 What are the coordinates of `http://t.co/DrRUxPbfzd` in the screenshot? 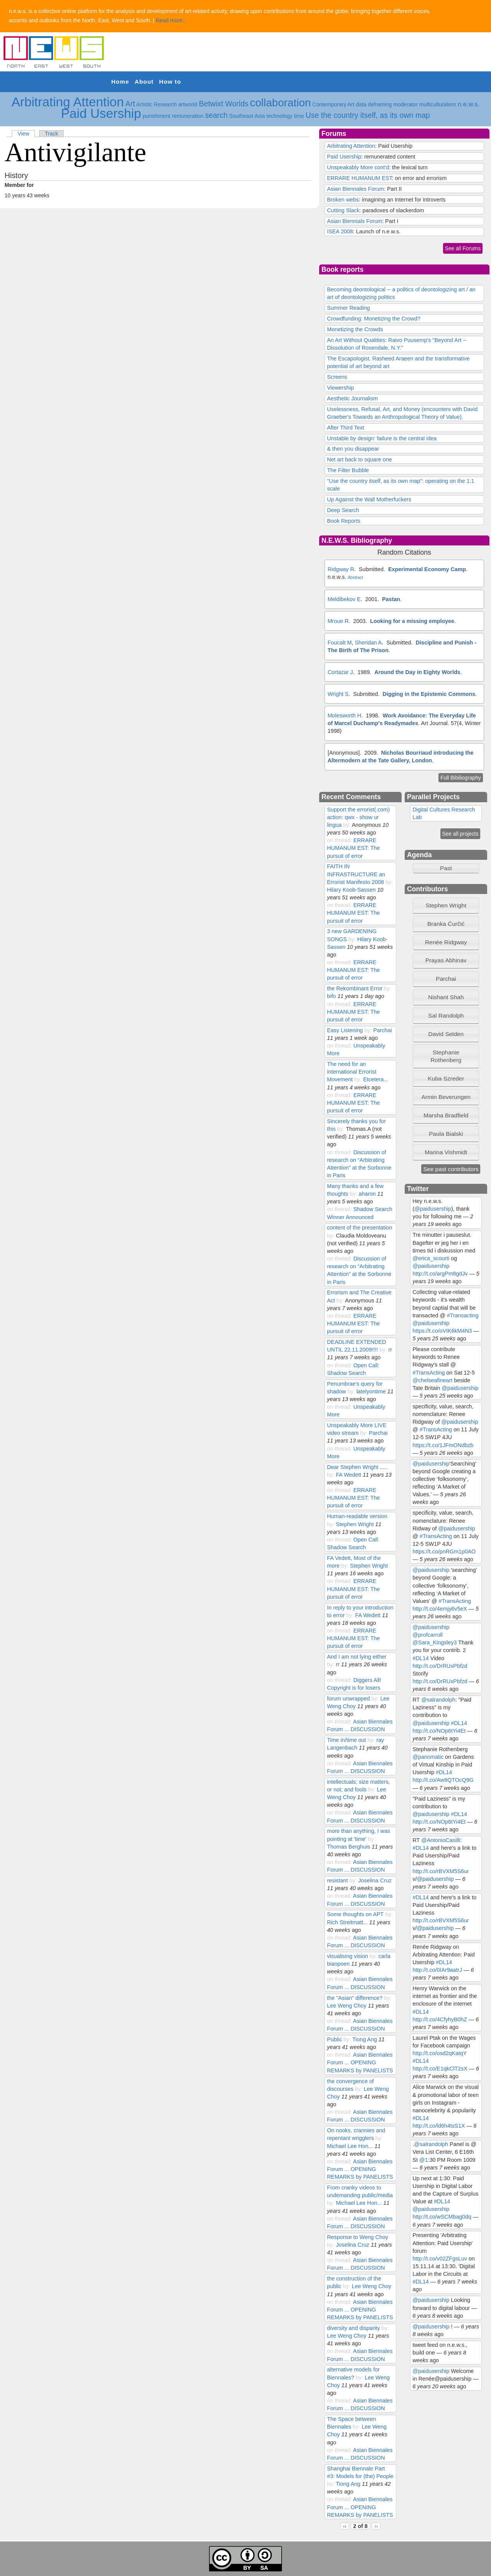 It's located at (440, 1666).